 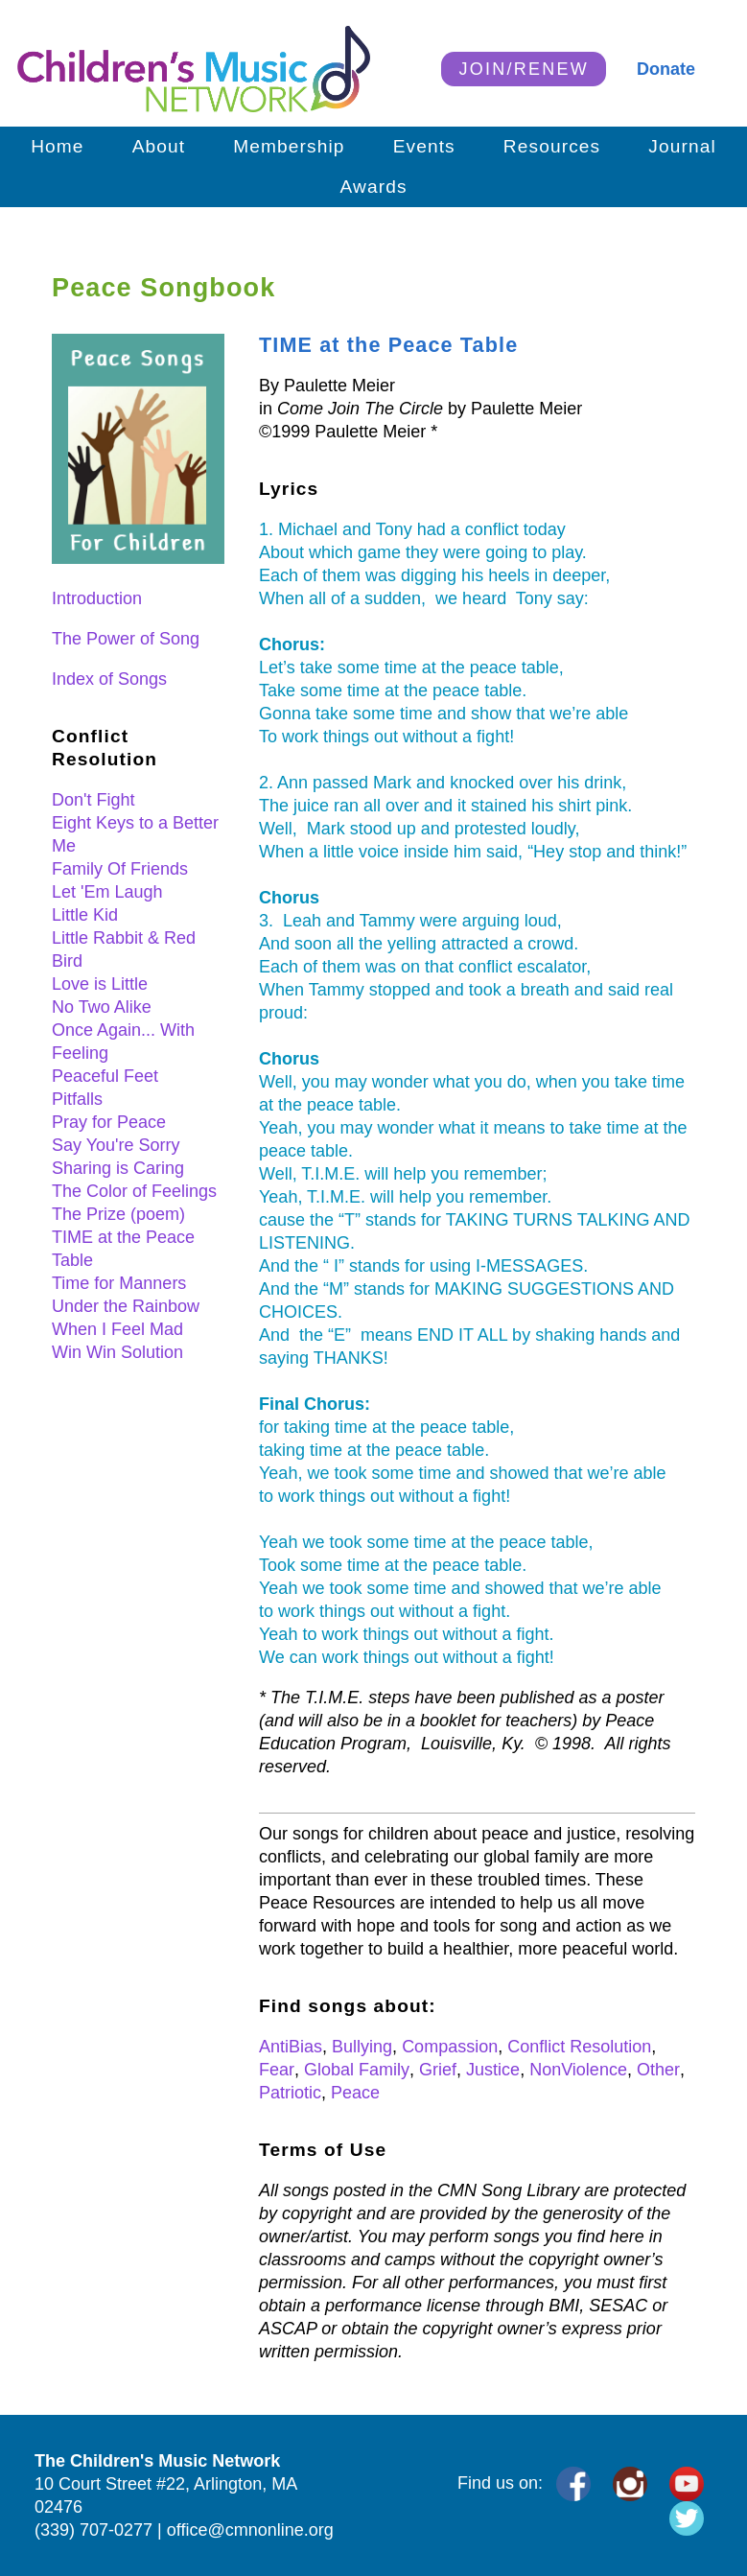 I want to click on NonViolence, so click(x=578, y=2069).